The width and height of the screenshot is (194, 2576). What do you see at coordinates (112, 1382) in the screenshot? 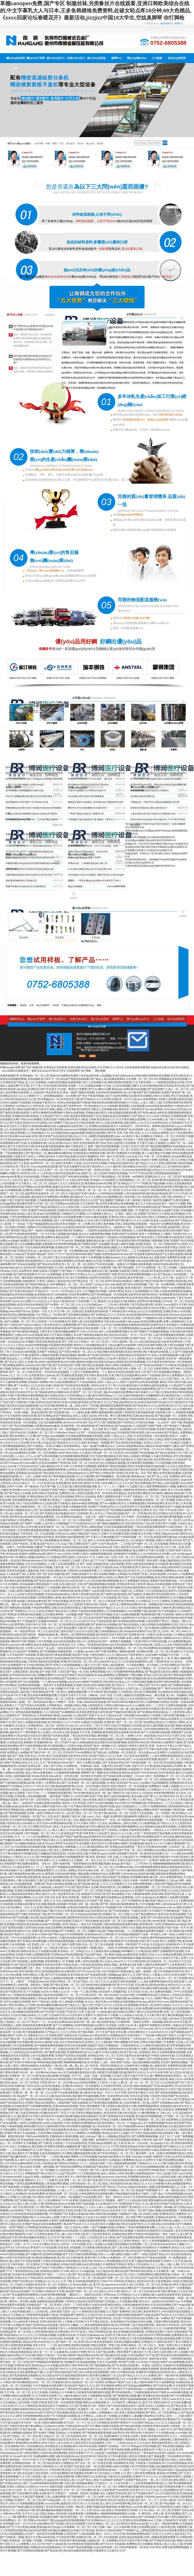
I see `还暦六十路おばさん闭経マ` at bounding box center [112, 1382].